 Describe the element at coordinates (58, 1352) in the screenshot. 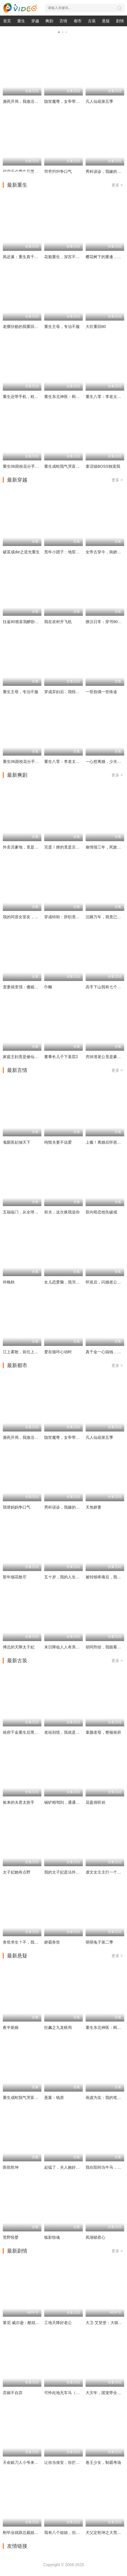

I see `爱在循环心动时` at that location.